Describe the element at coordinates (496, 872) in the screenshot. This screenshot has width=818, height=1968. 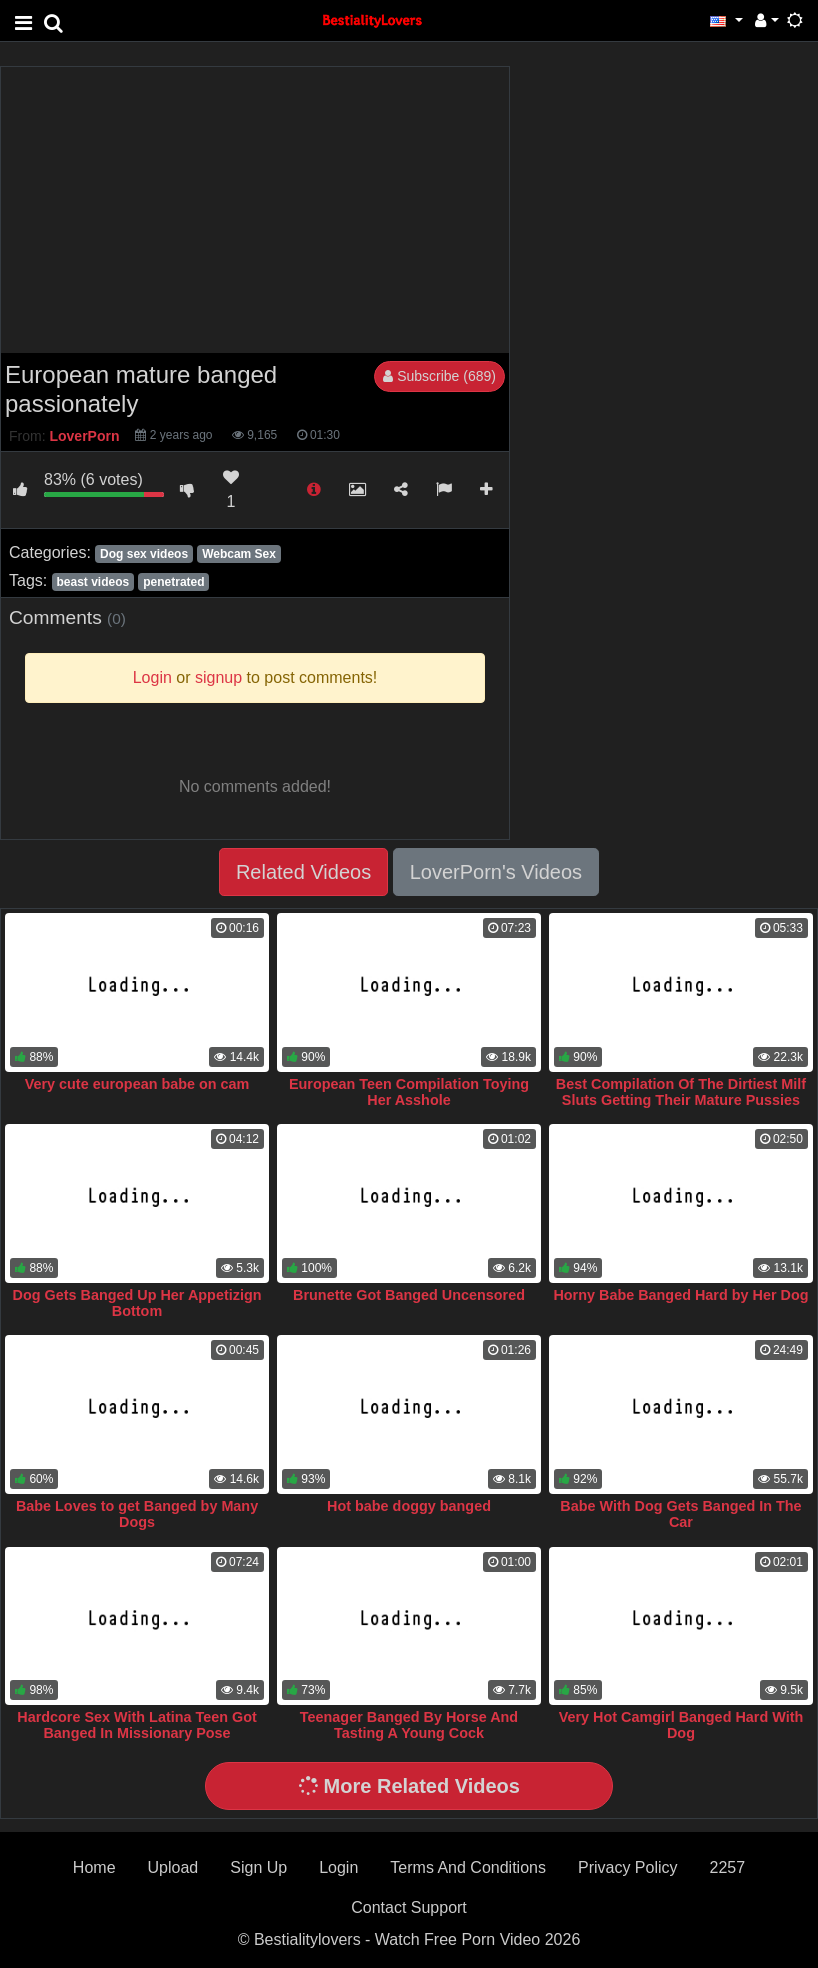
I see `LoverPorn's Videos` at that location.